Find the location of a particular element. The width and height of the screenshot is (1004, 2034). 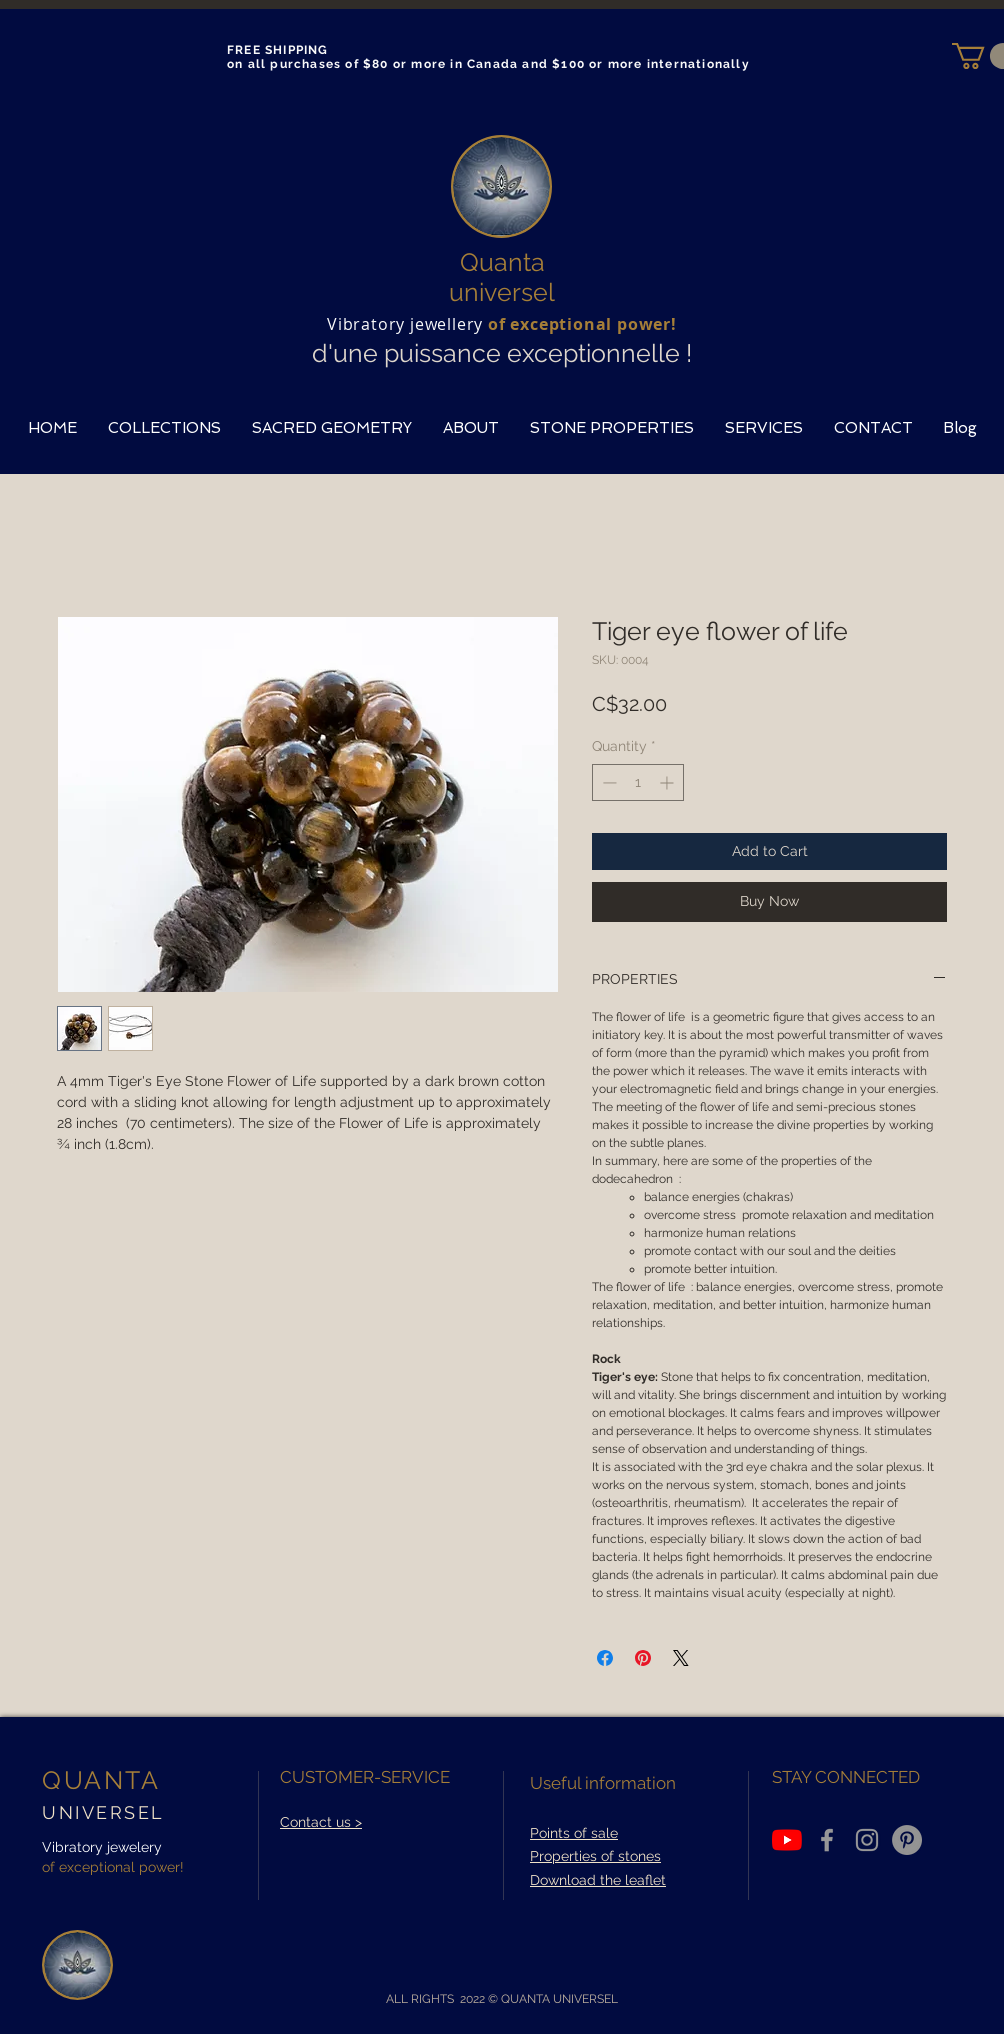

[spinbutton] is located at coordinates (638, 782).